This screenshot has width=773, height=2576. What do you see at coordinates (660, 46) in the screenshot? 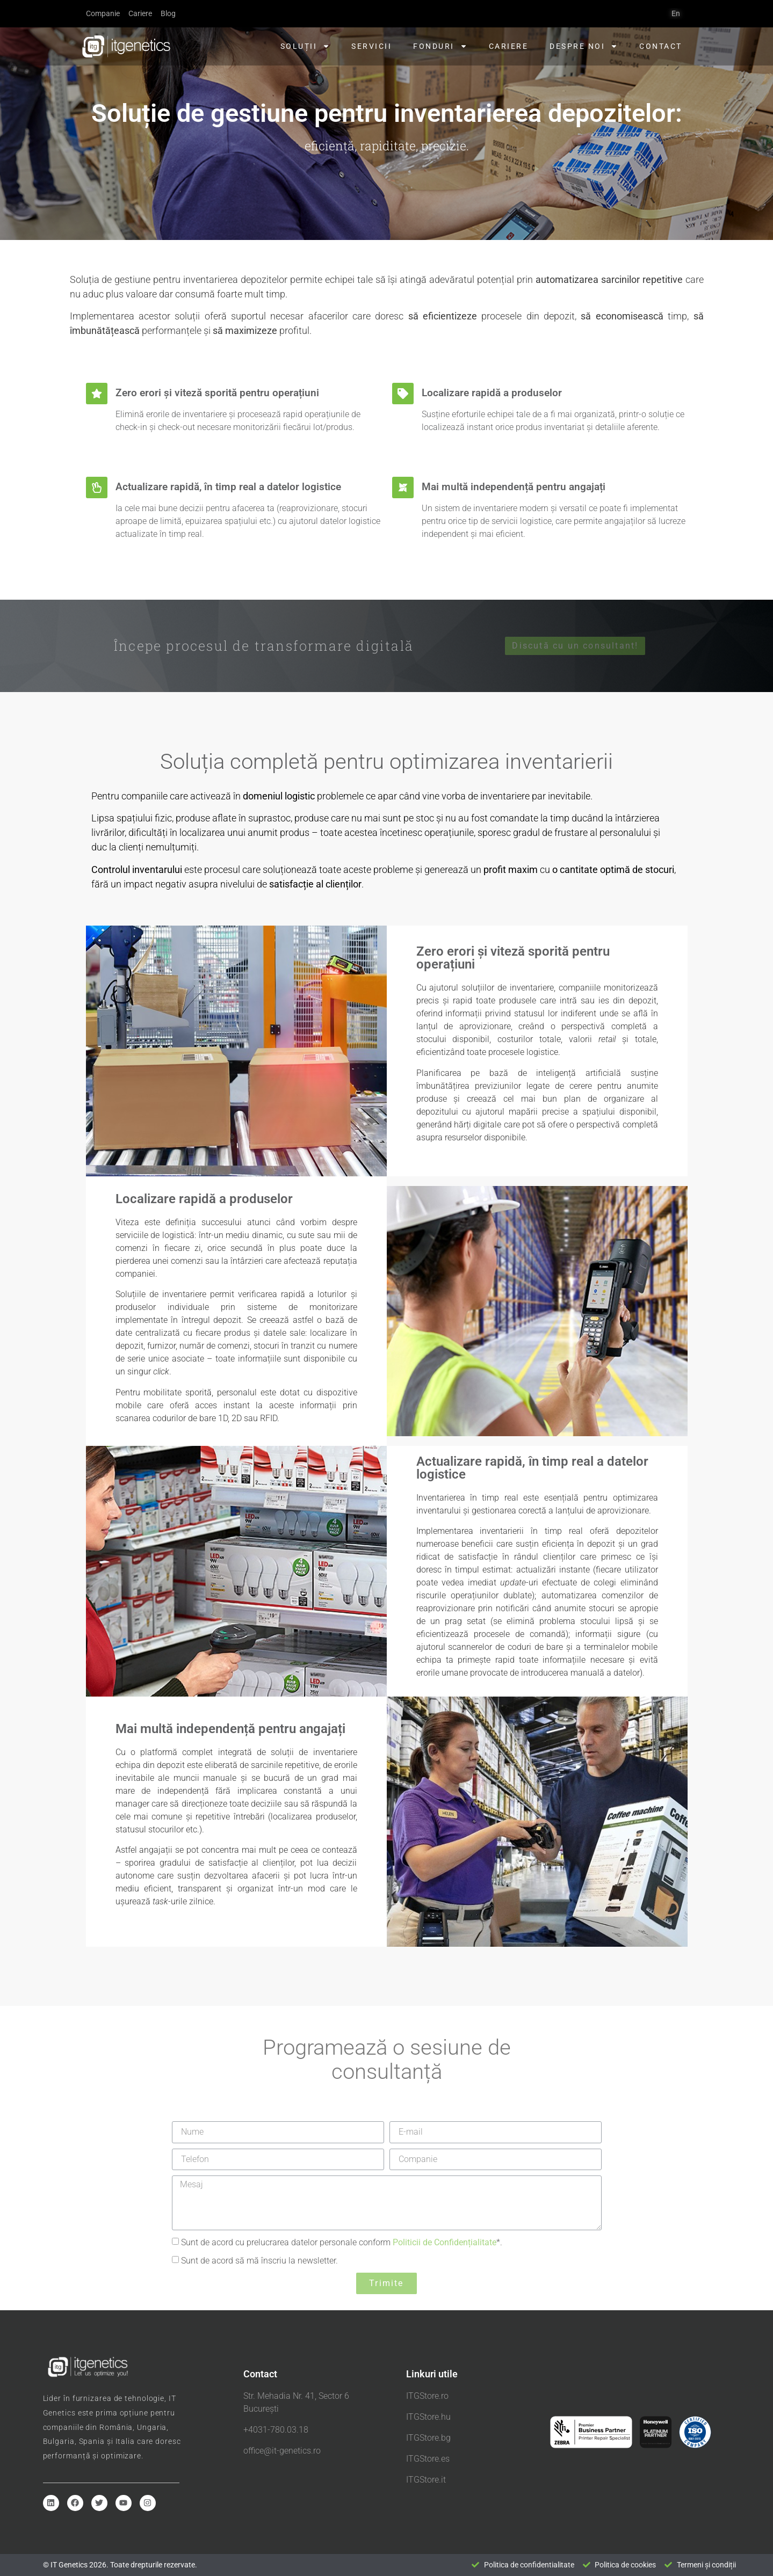
I see `Contact` at bounding box center [660, 46].